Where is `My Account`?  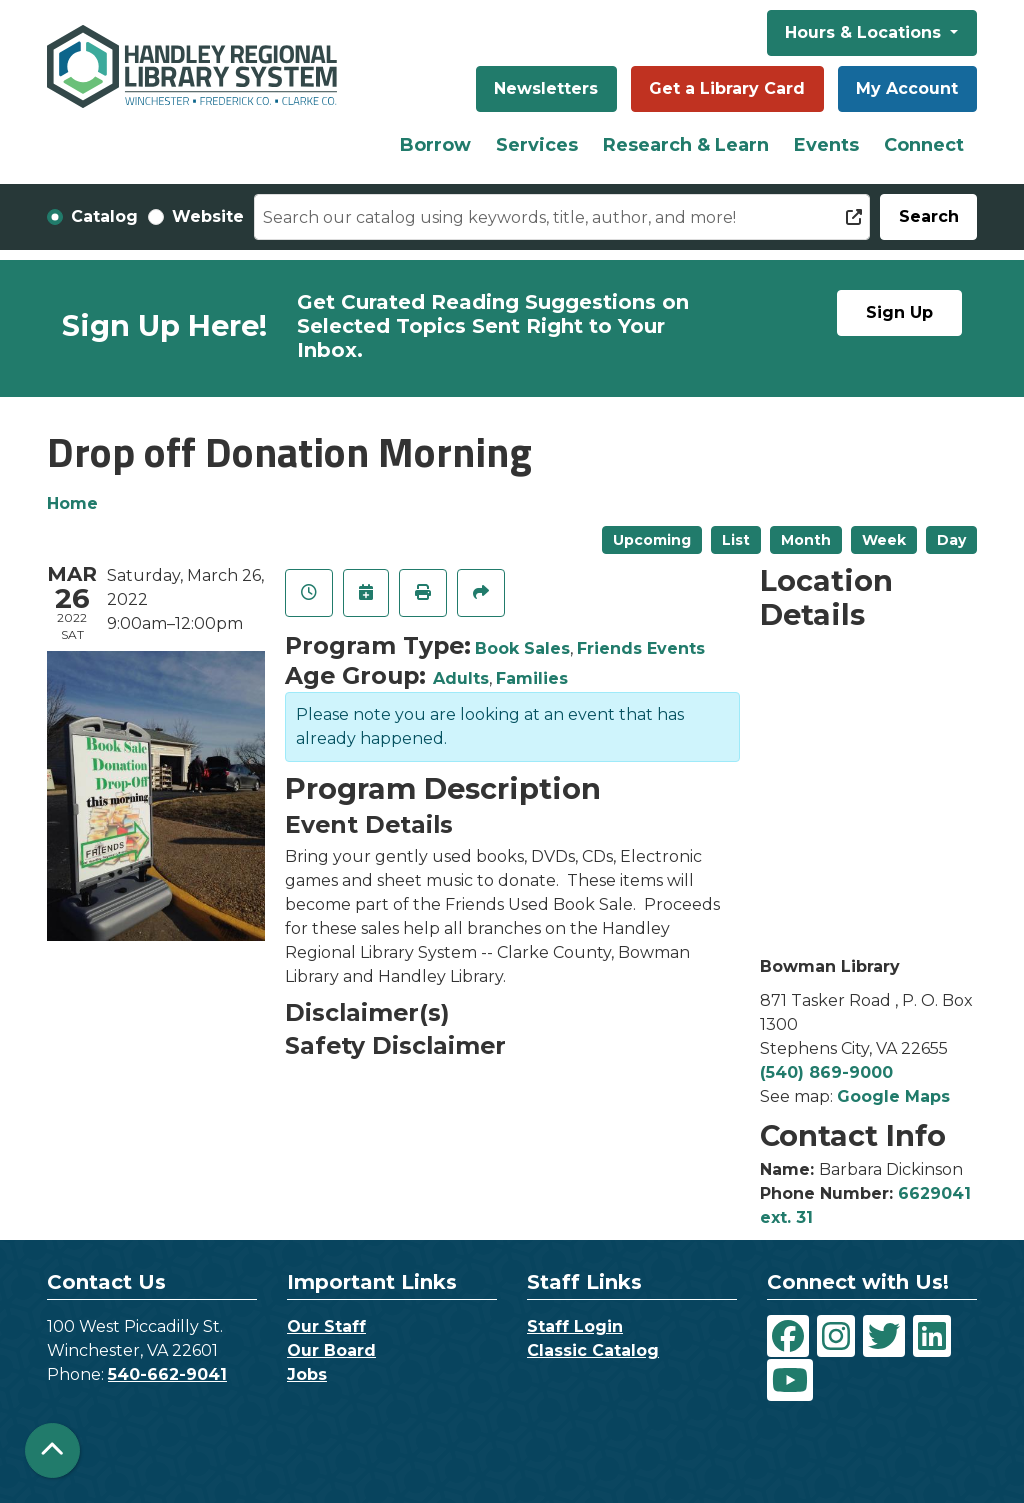 My Account is located at coordinates (907, 88).